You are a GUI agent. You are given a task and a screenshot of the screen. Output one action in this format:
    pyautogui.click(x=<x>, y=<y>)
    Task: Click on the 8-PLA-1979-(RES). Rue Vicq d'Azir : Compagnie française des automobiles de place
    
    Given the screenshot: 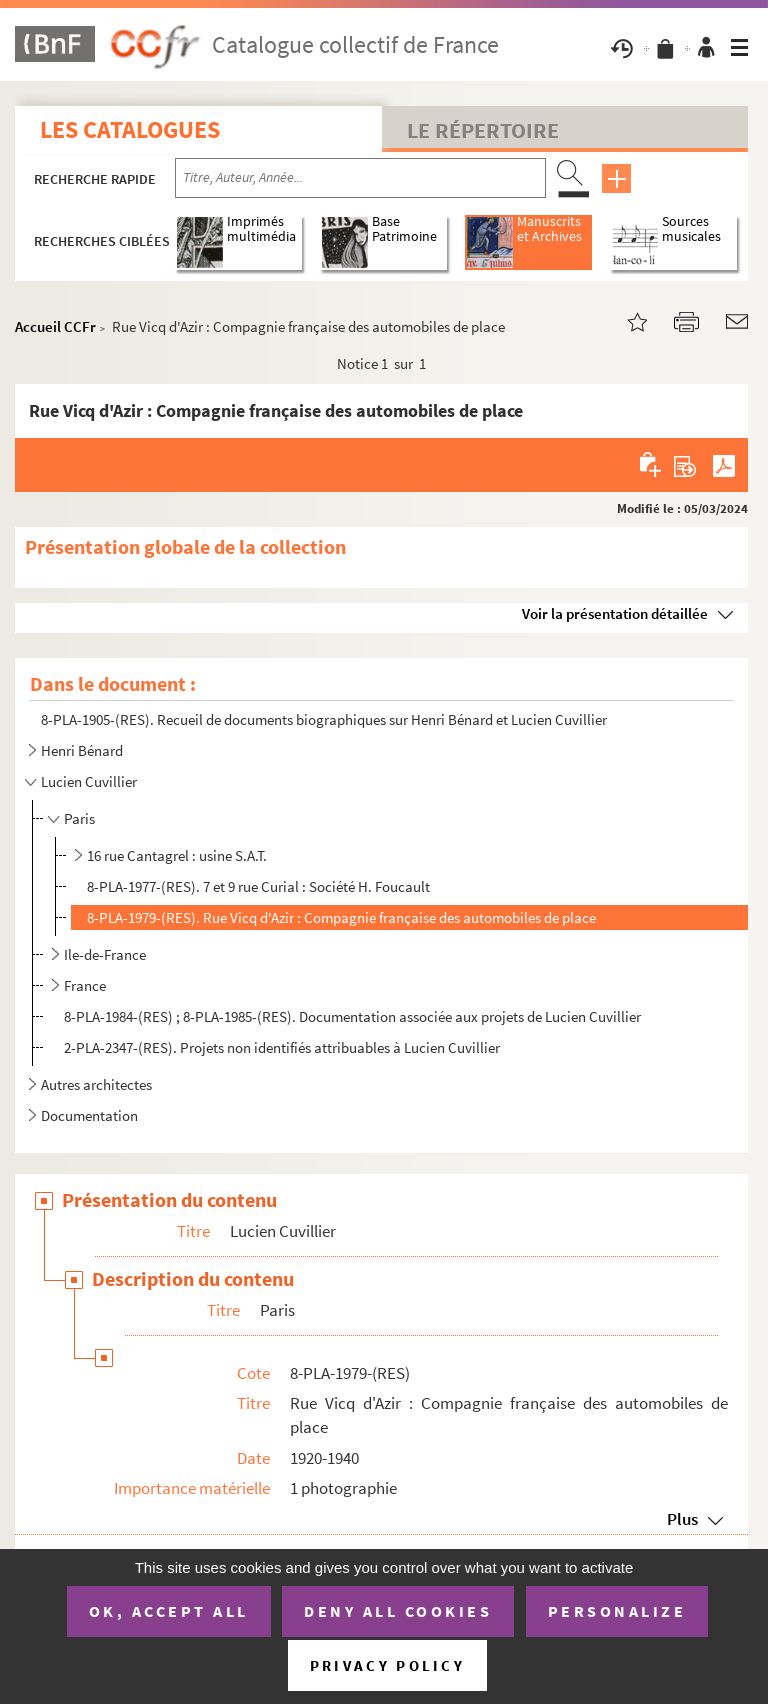 What is the action you would take?
    pyautogui.click(x=341, y=917)
    